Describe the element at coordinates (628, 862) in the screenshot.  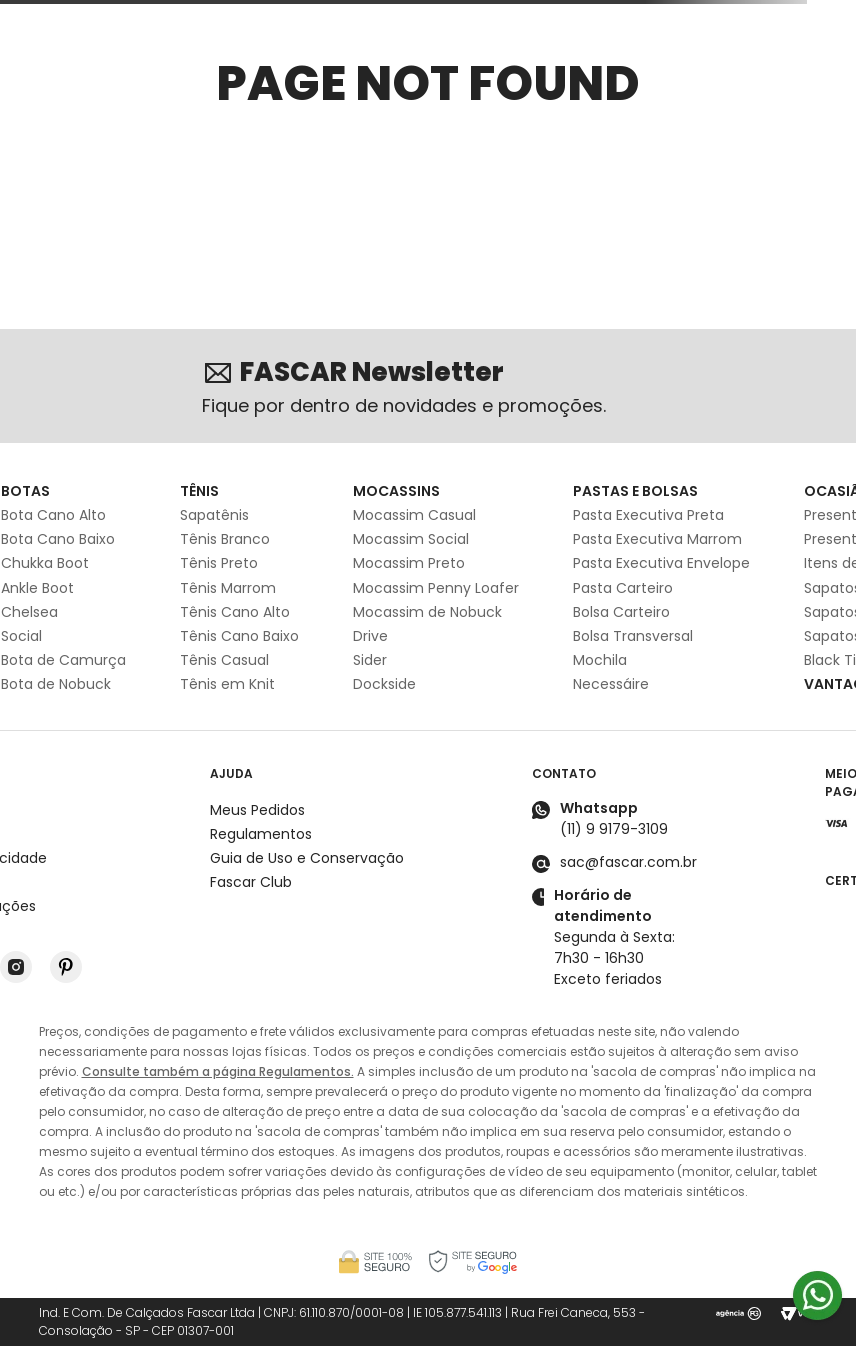
I see `sac@fascar.com.br` at that location.